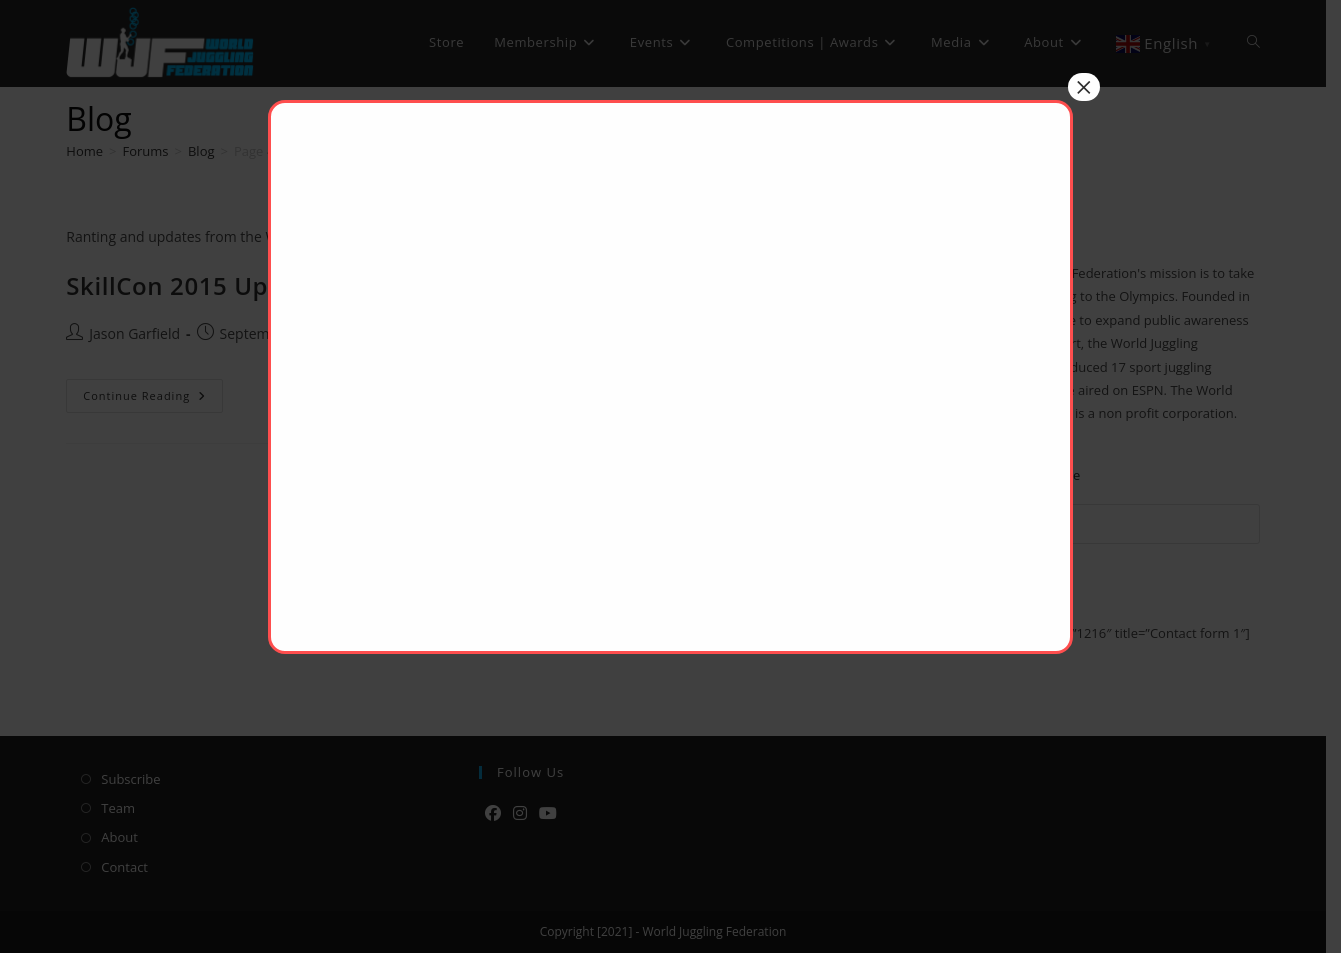  Describe the element at coordinates (1084, 87) in the screenshot. I see `× [Close]` at that location.